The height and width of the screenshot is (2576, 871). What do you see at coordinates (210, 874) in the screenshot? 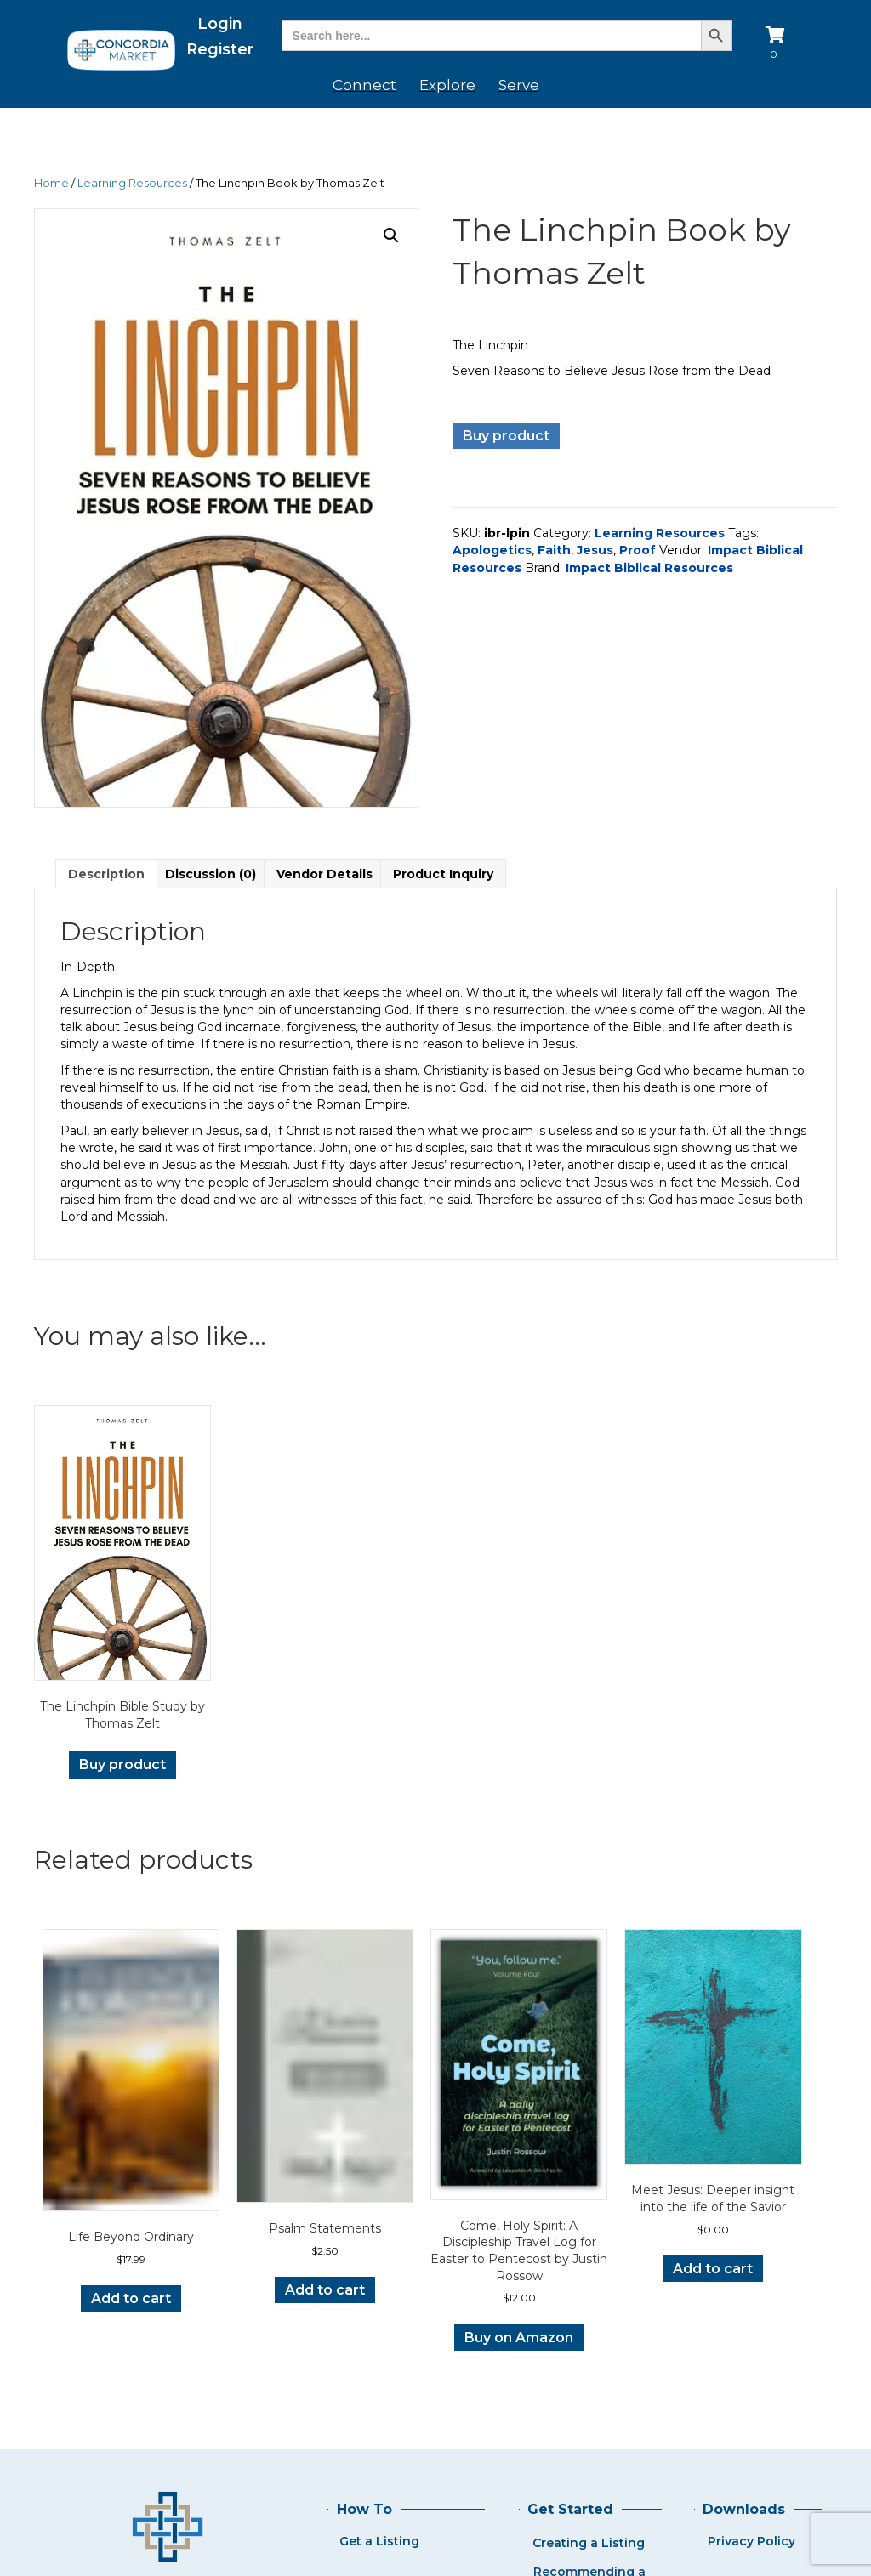
I see `Discussion (0) [tab]` at bounding box center [210, 874].